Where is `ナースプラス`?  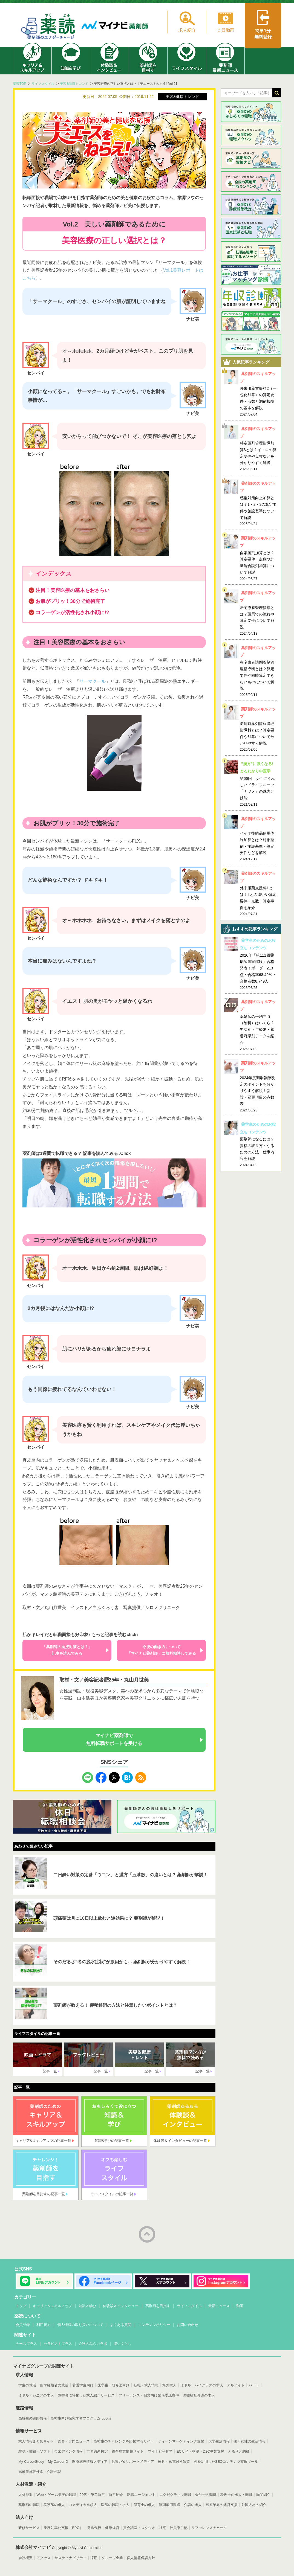
ナースプラス is located at coordinates (26, 2344).